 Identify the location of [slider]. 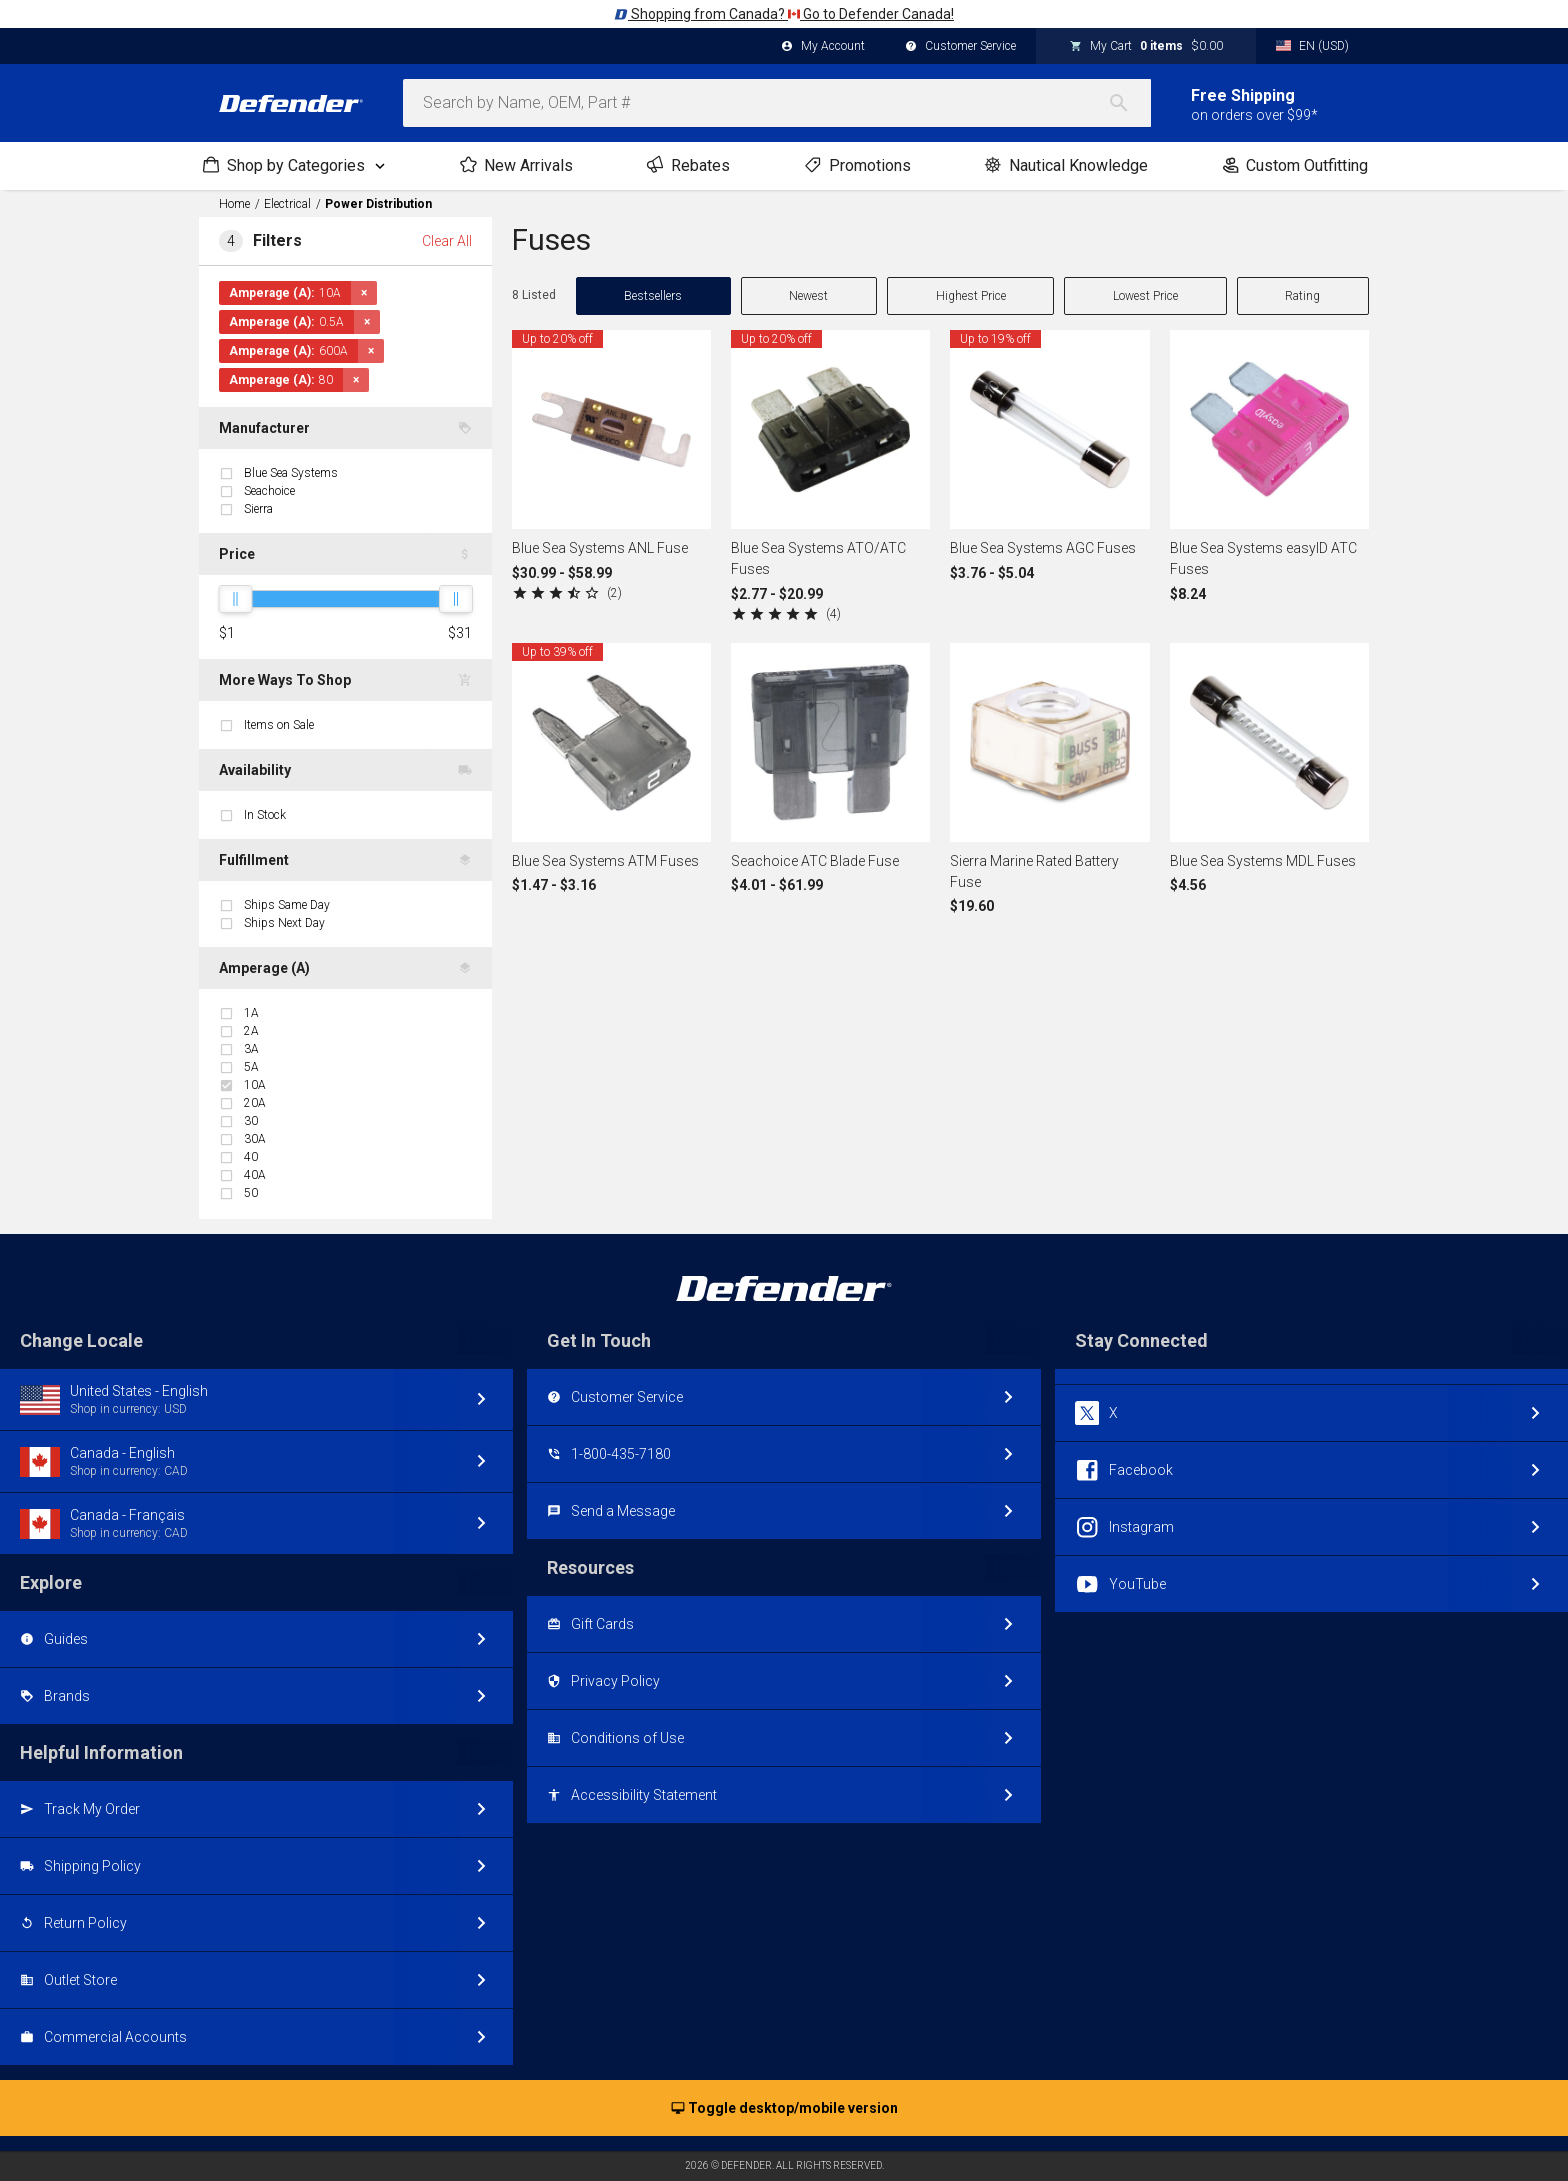
(235, 599).